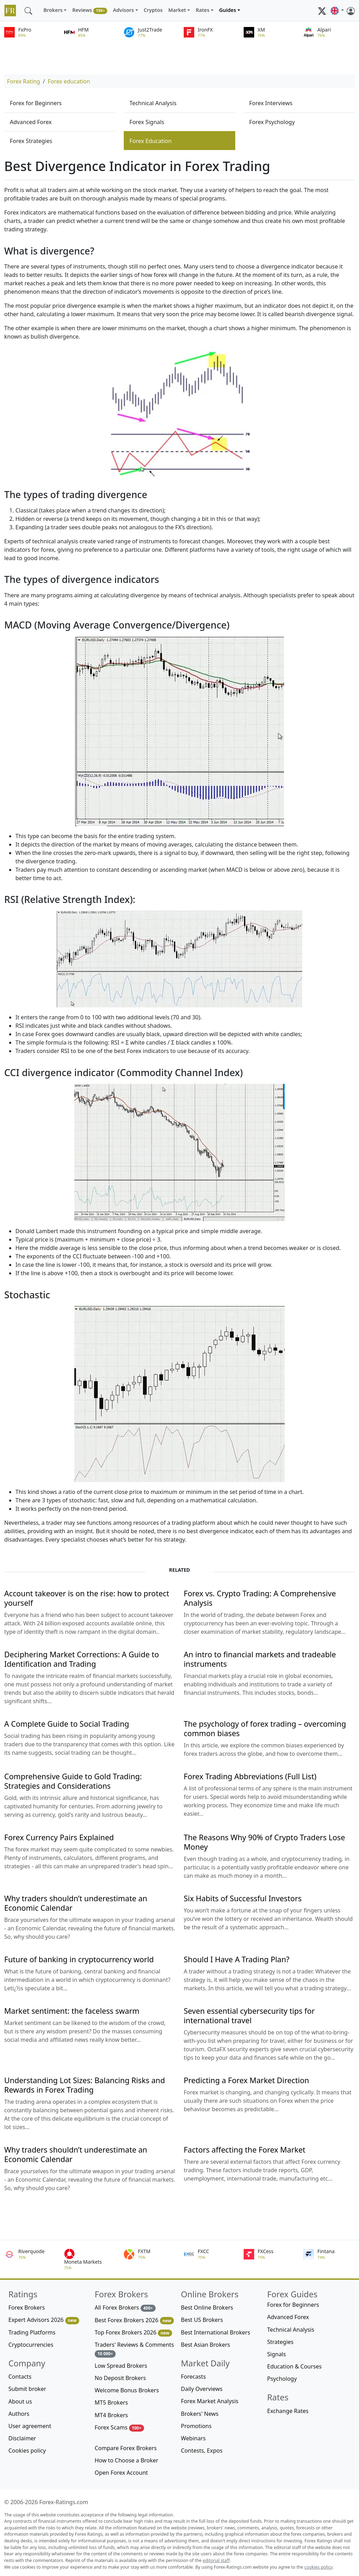 The height and width of the screenshot is (2576, 359). What do you see at coordinates (125, 2308) in the screenshot?
I see `All Forex Brokers` at bounding box center [125, 2308].